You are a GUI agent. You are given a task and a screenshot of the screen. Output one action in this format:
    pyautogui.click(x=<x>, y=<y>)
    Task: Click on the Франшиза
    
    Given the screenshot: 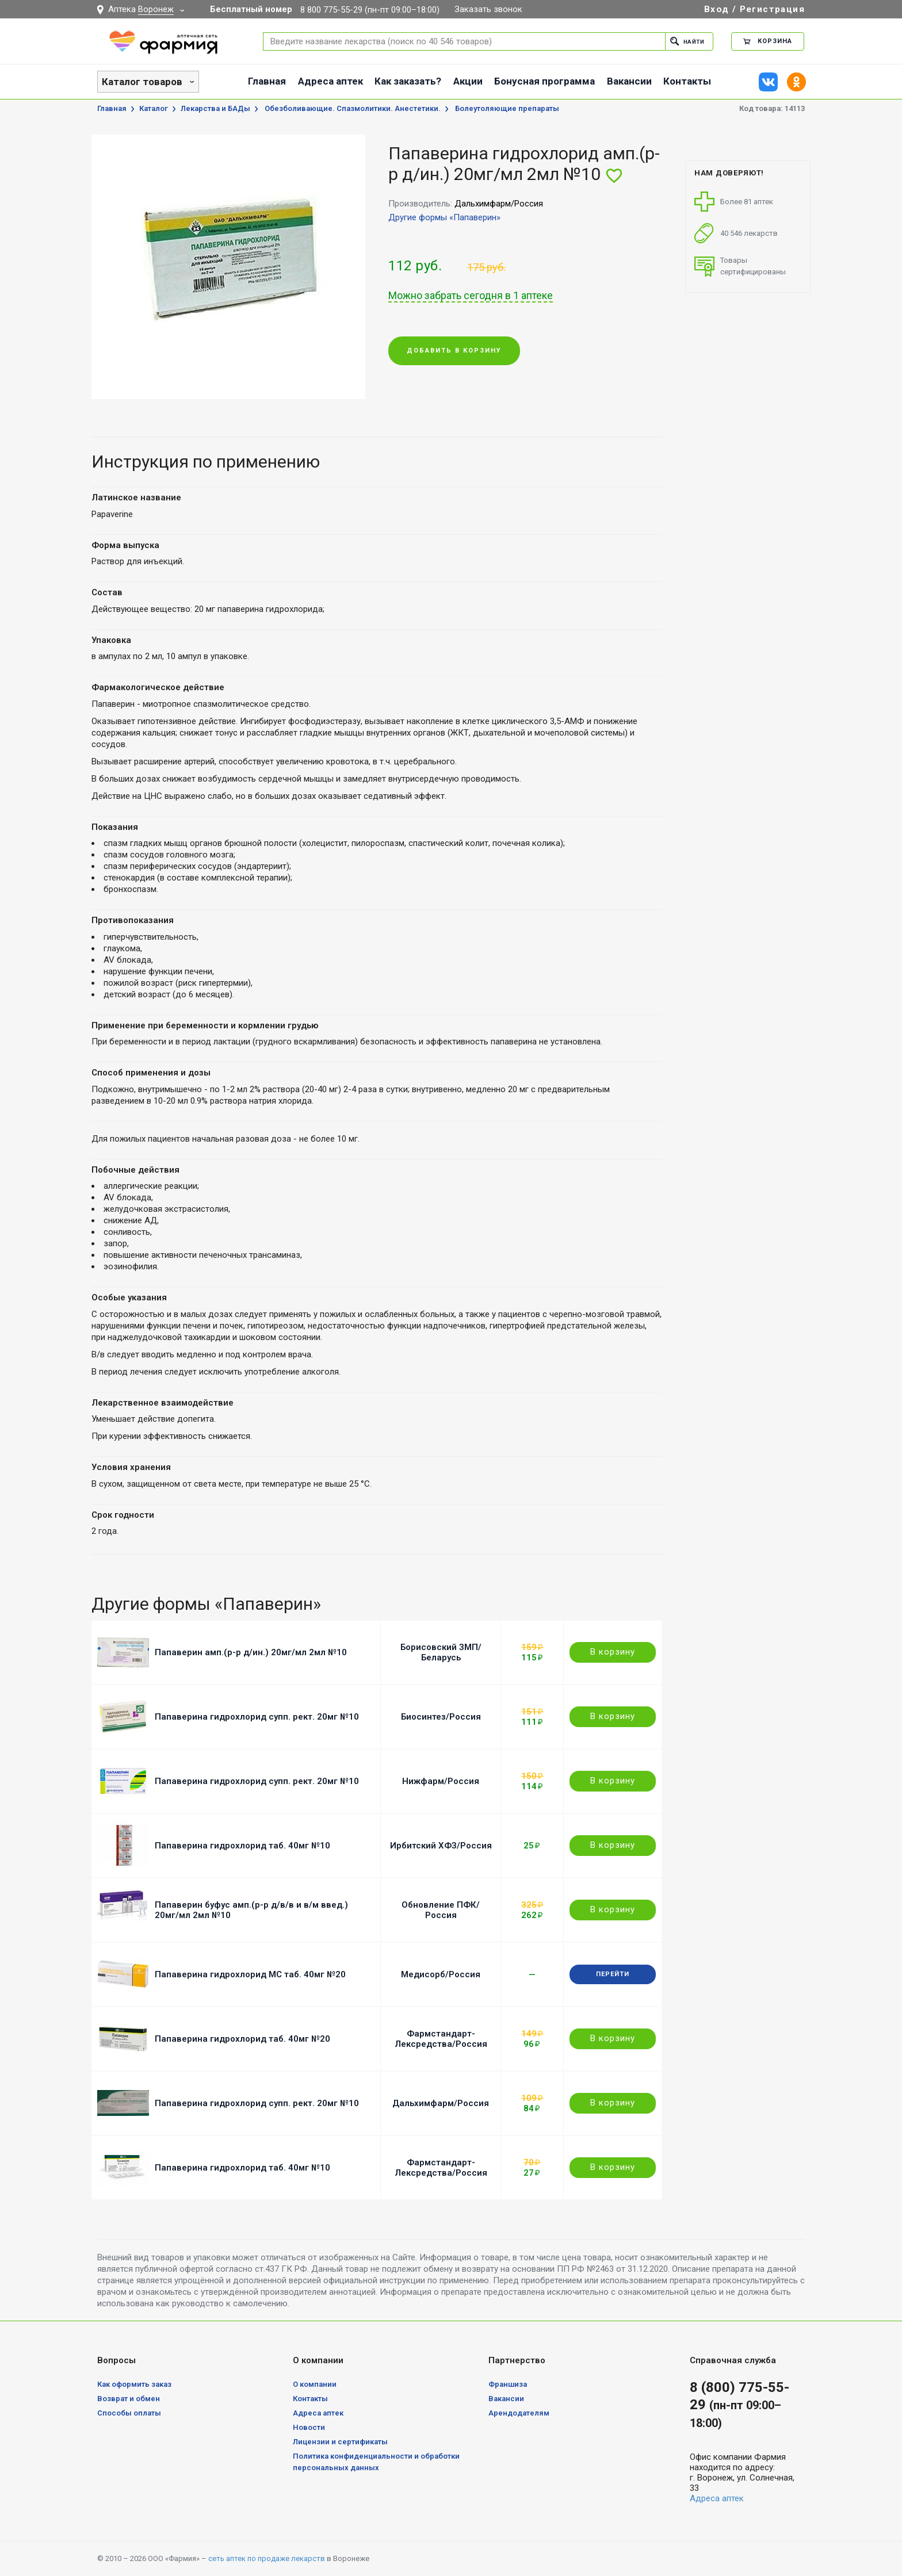 What is the action you would take?
    pyautogui.click(x=507, y=2384)
    